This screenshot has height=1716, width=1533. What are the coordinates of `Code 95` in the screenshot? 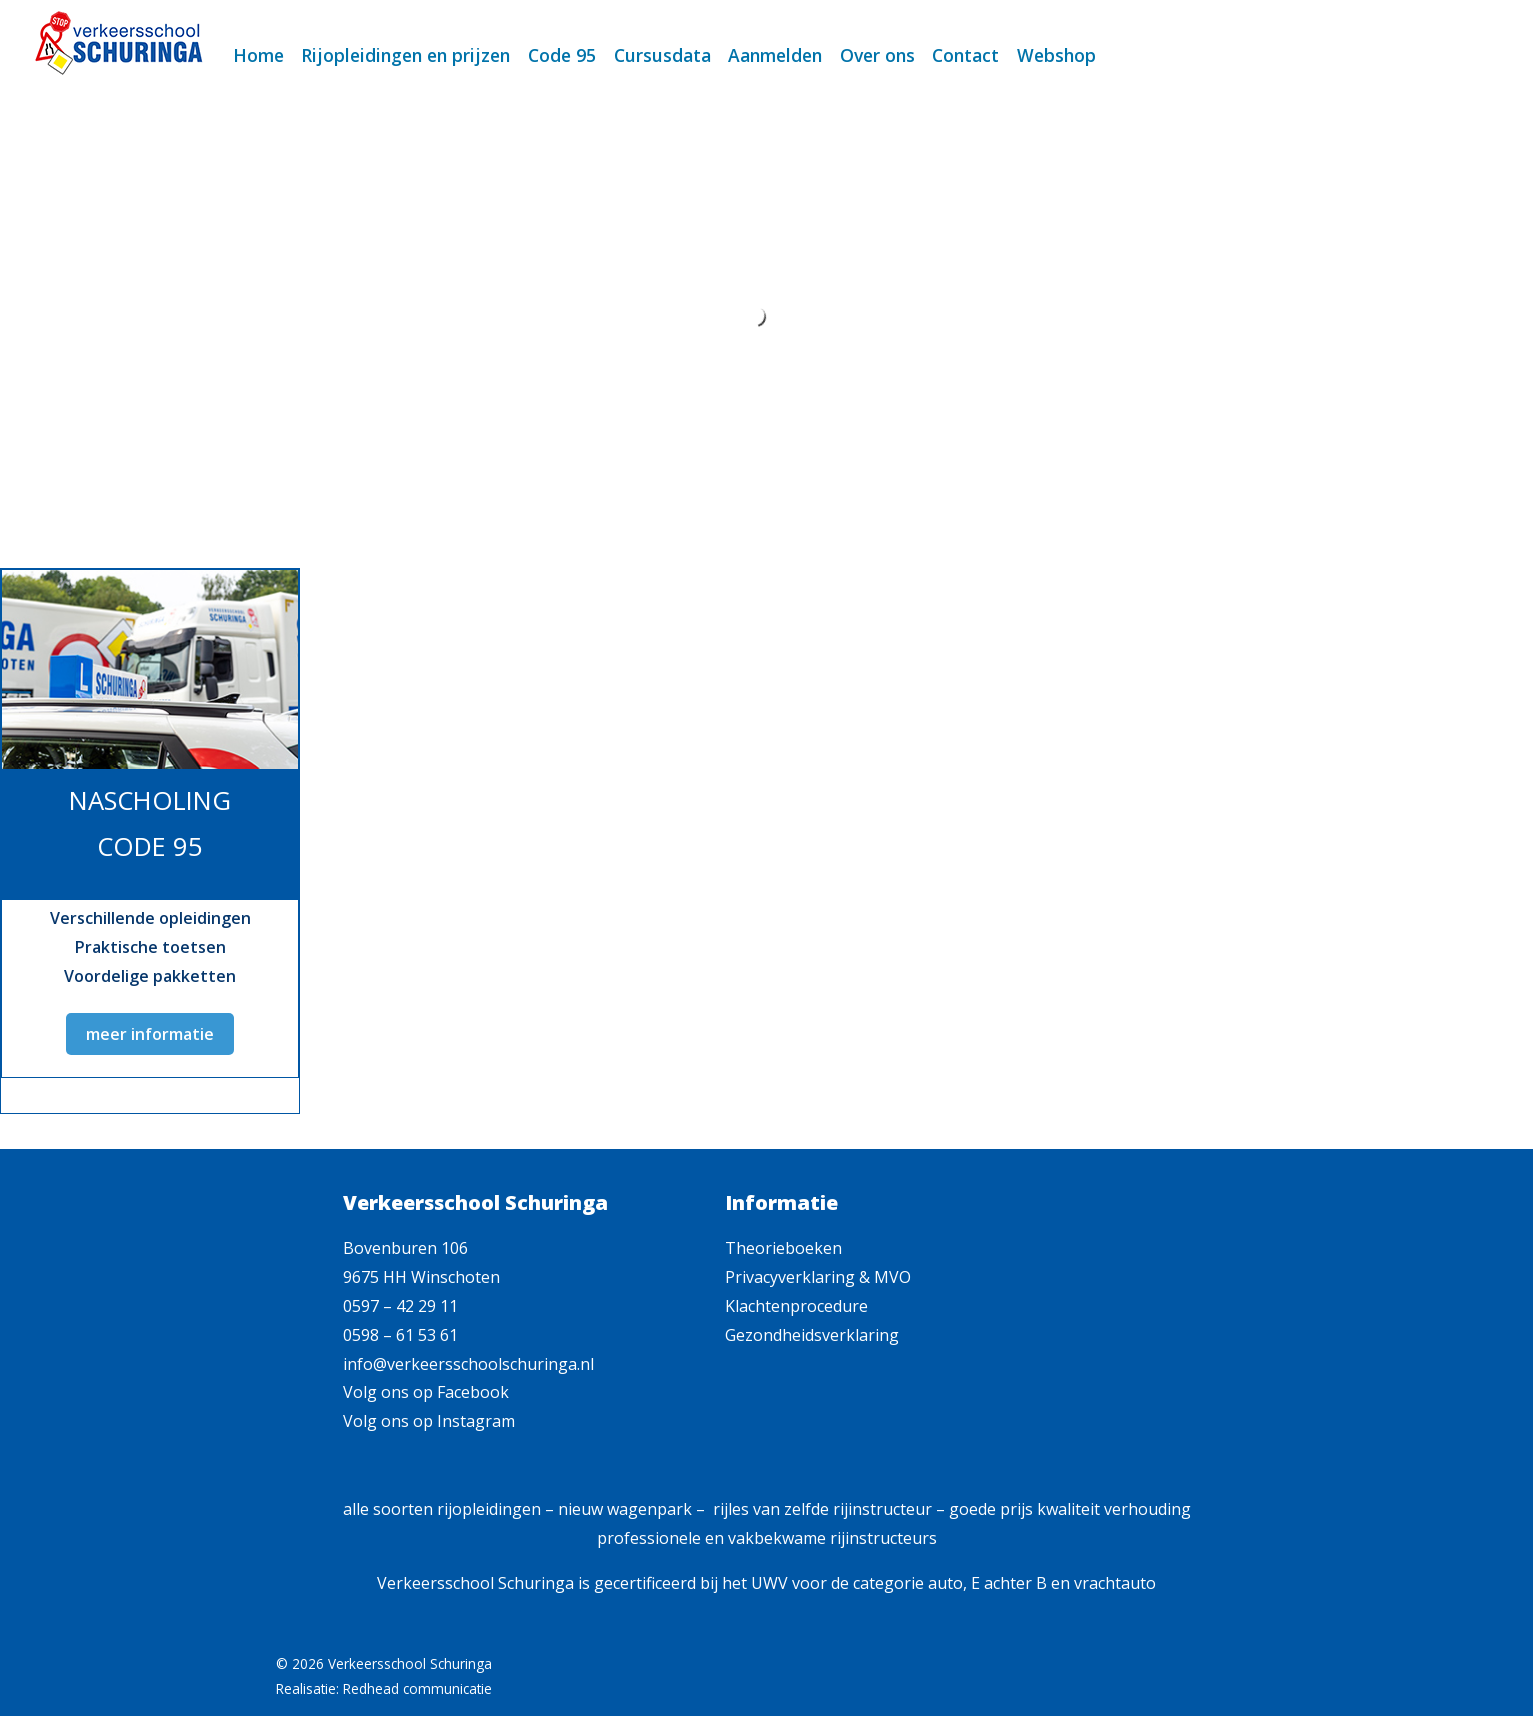 It's located at (562, 55).